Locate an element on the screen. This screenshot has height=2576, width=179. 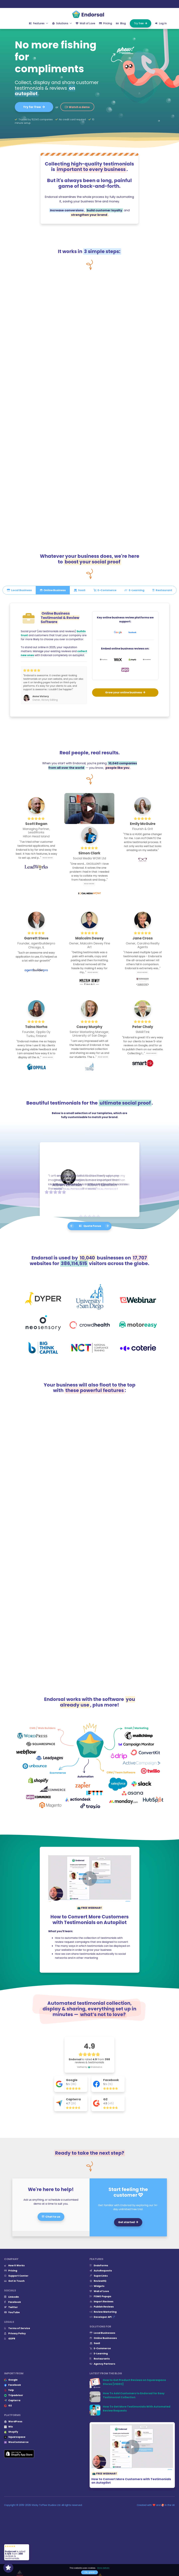
Grow your online business is located at coordinates (125, 692).